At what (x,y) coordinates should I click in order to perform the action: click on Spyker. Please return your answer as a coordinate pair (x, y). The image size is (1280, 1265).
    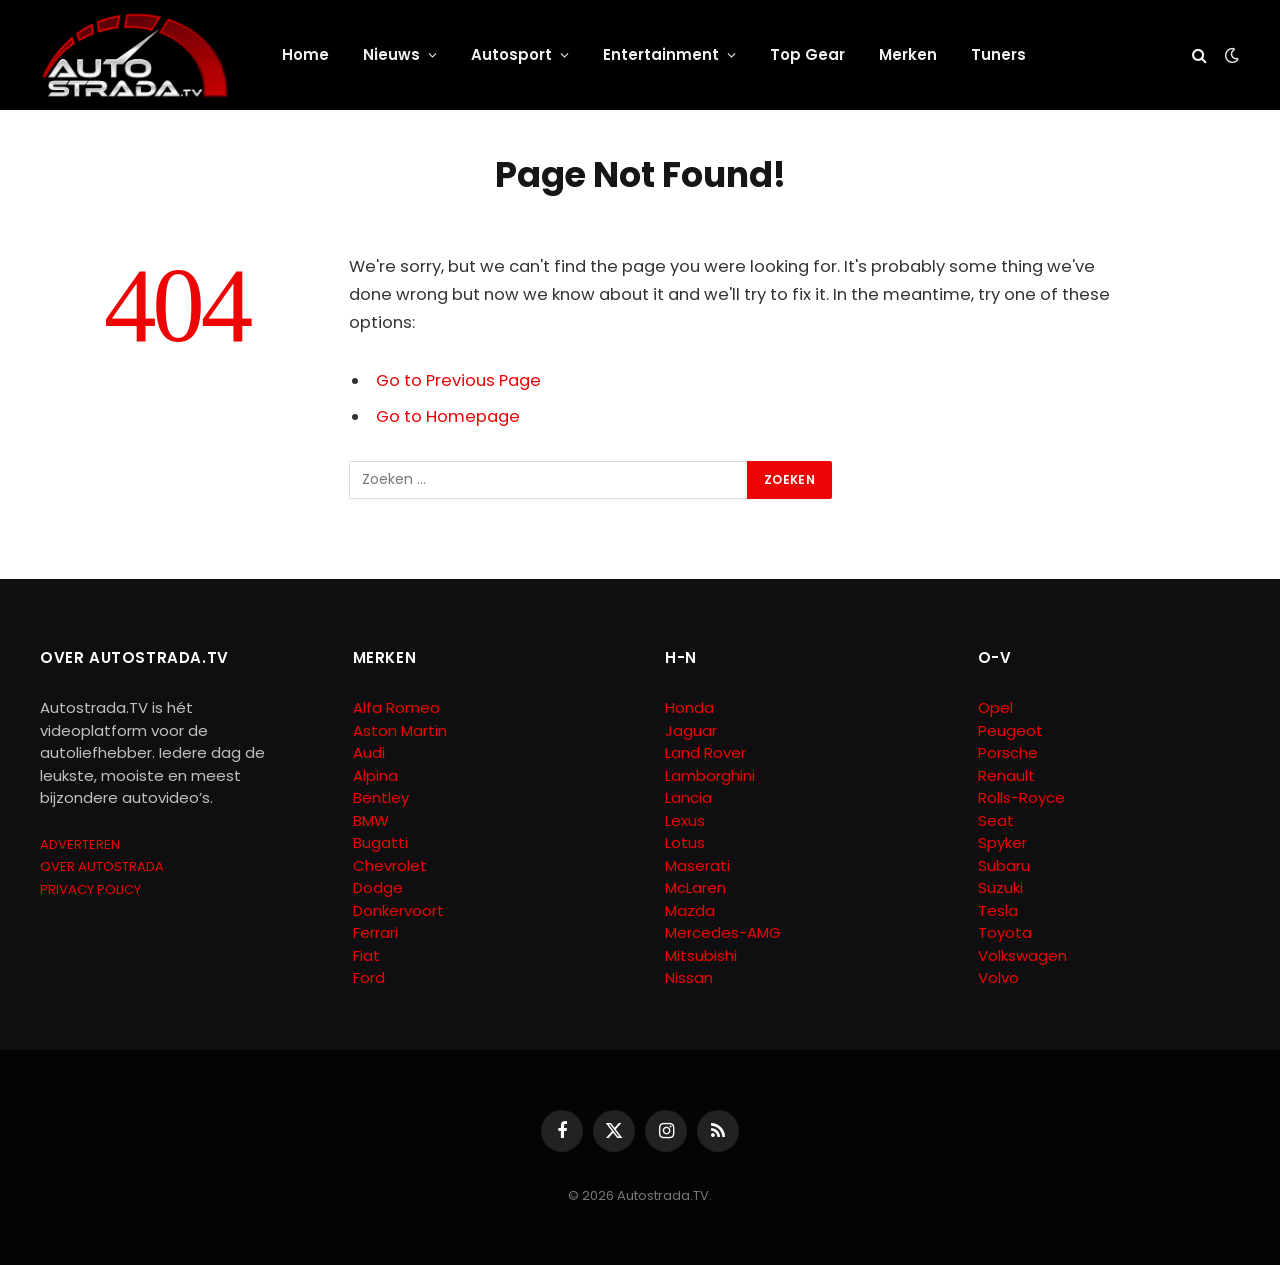
    Looking at the image, I should click on (1002, 842).